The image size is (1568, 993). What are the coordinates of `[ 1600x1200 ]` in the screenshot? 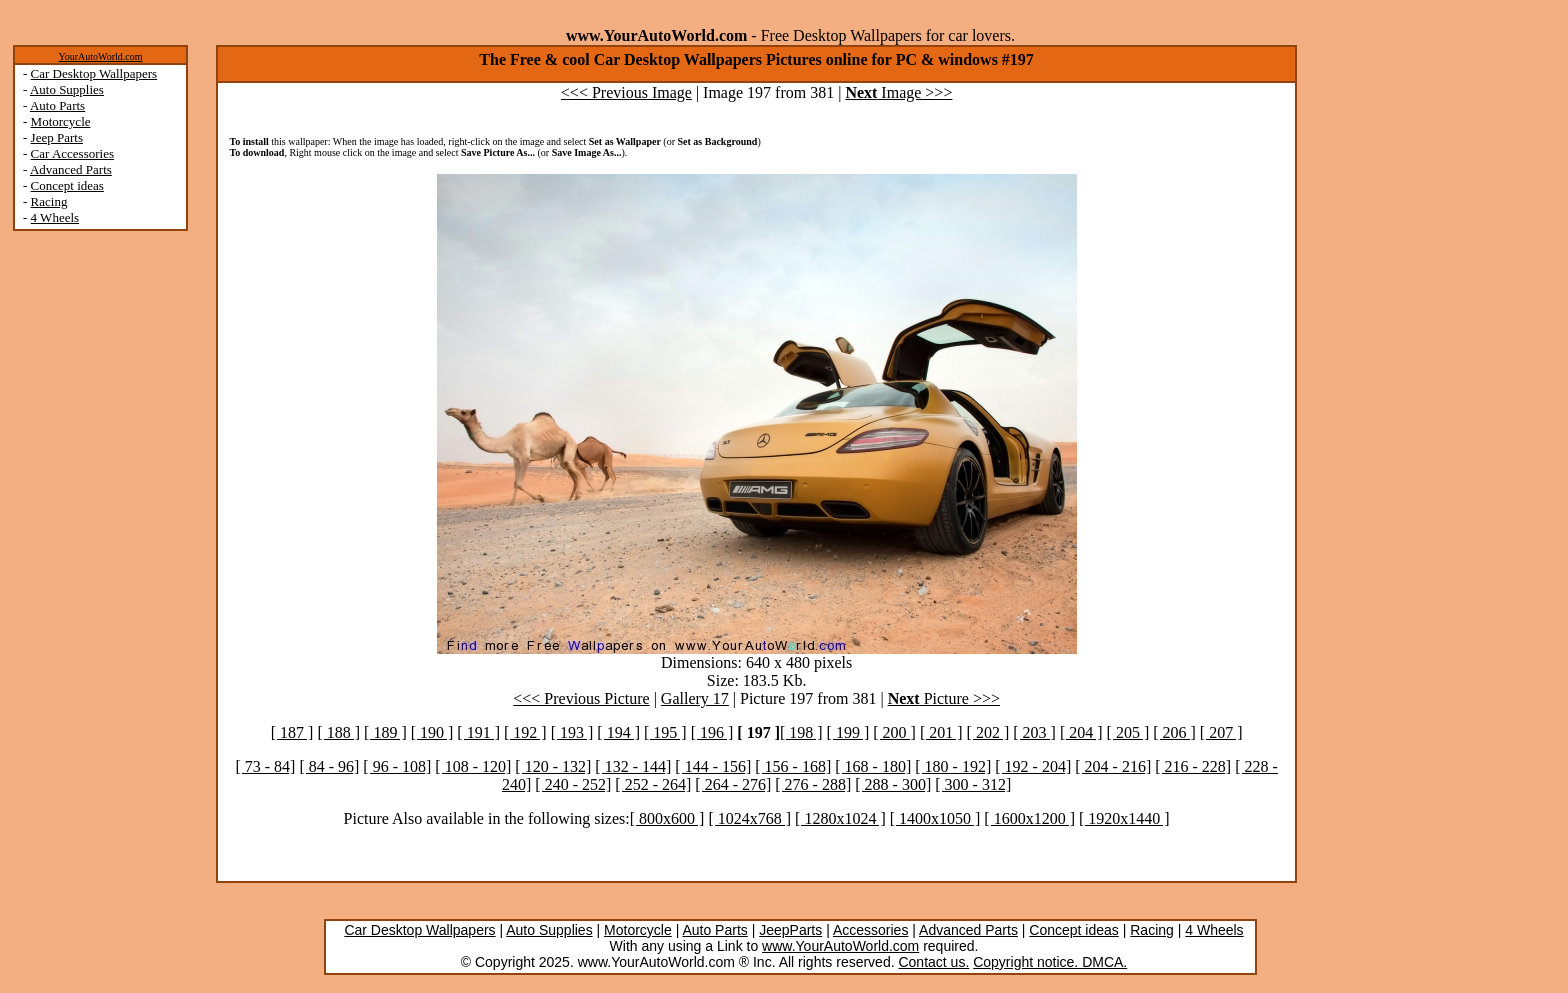 It's located at (1029, 818).